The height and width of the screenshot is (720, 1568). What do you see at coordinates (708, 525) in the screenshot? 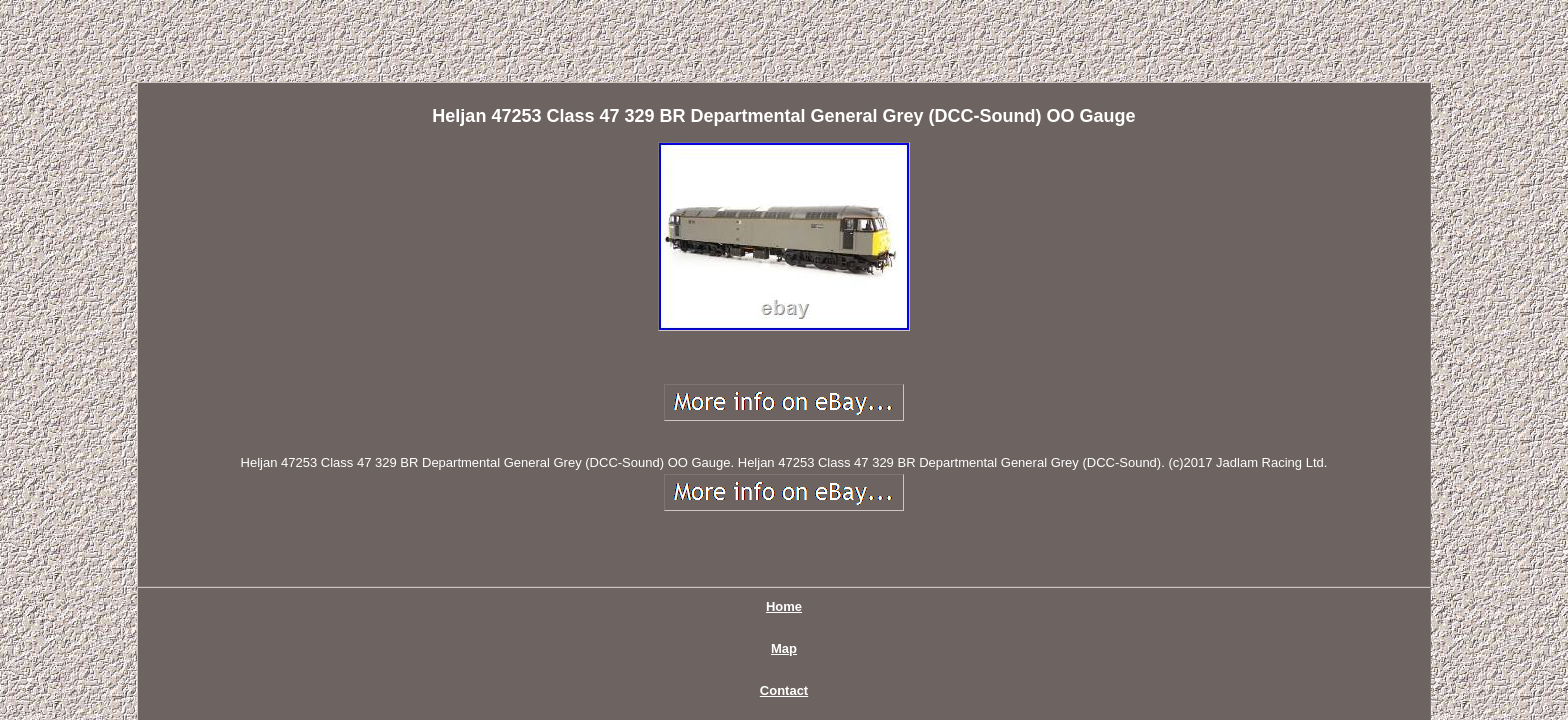
I see `Contact` at bounding box center [708, 525].